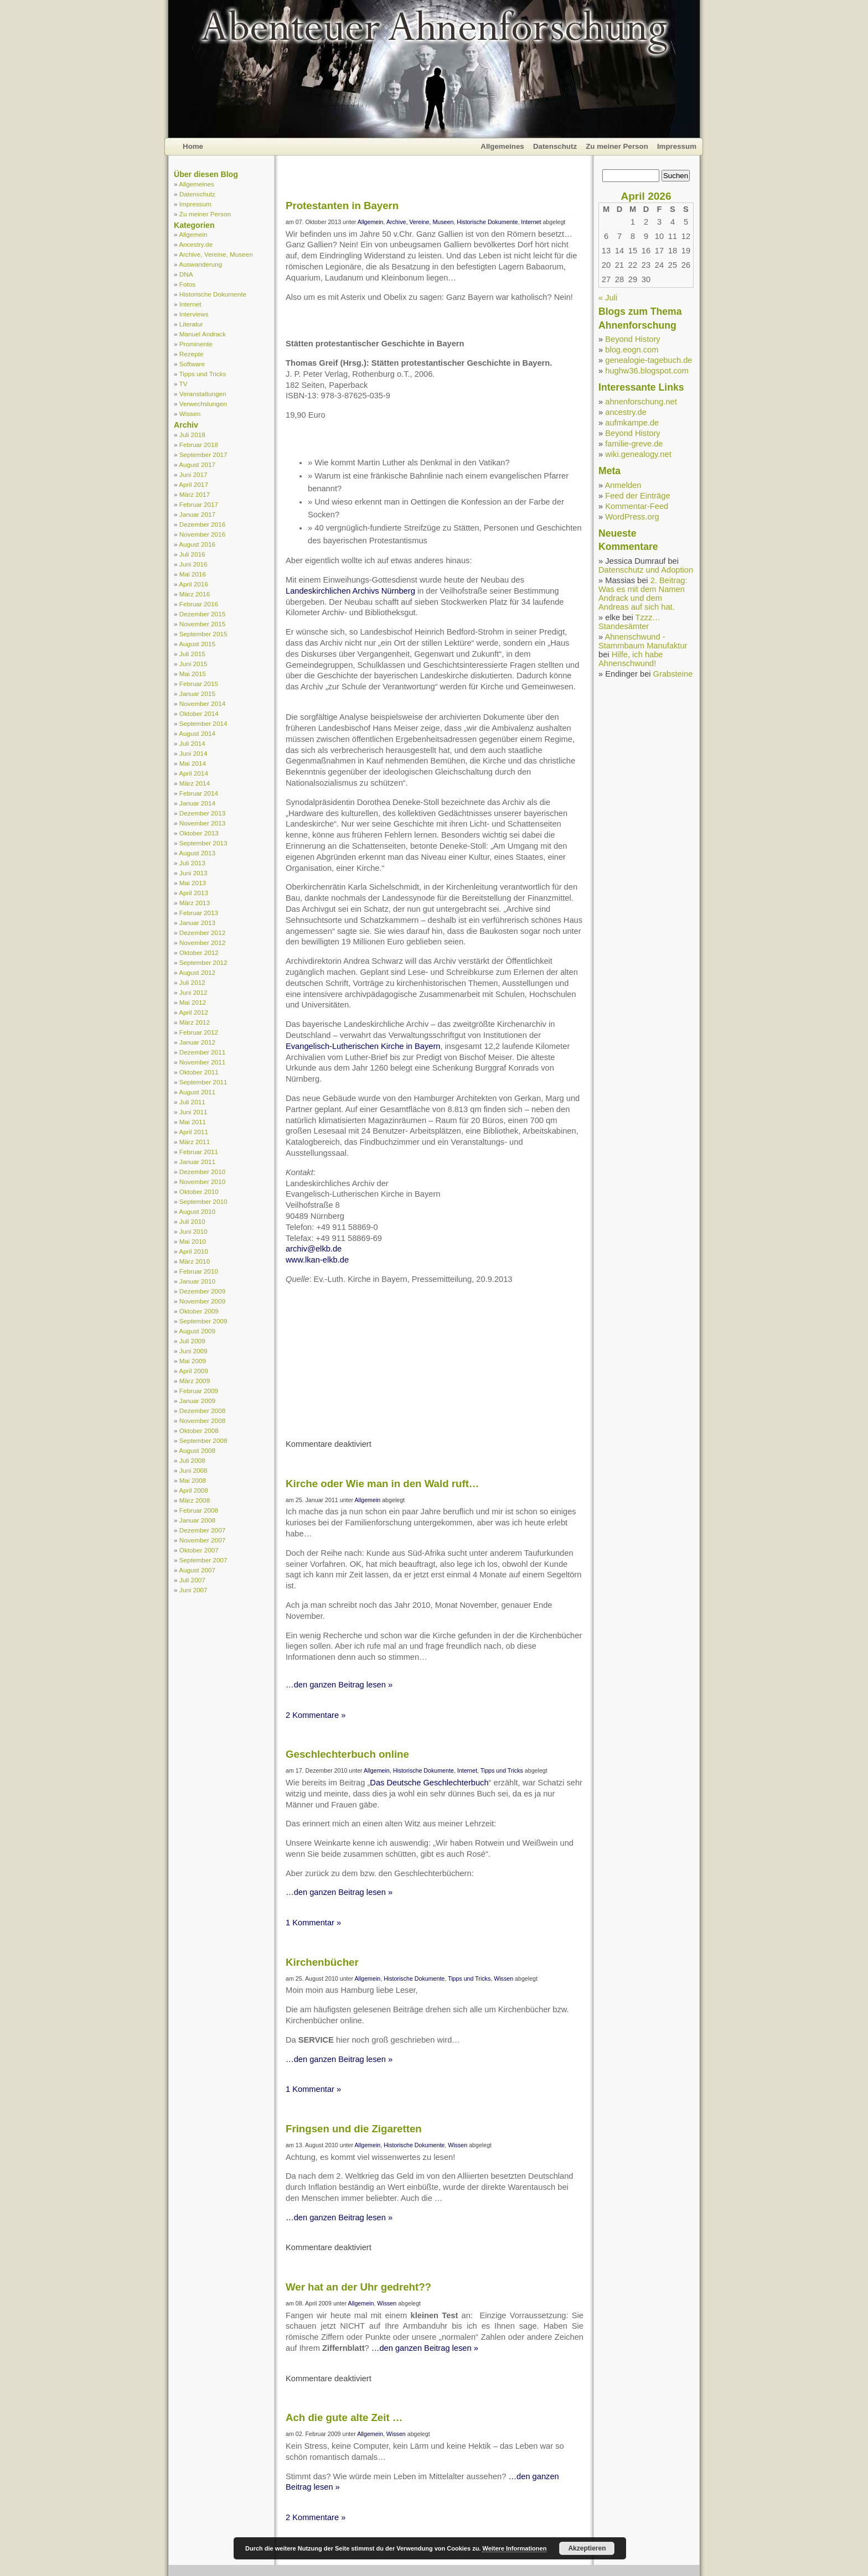  I want to click on Oktober 2011, so click(199, 1072).